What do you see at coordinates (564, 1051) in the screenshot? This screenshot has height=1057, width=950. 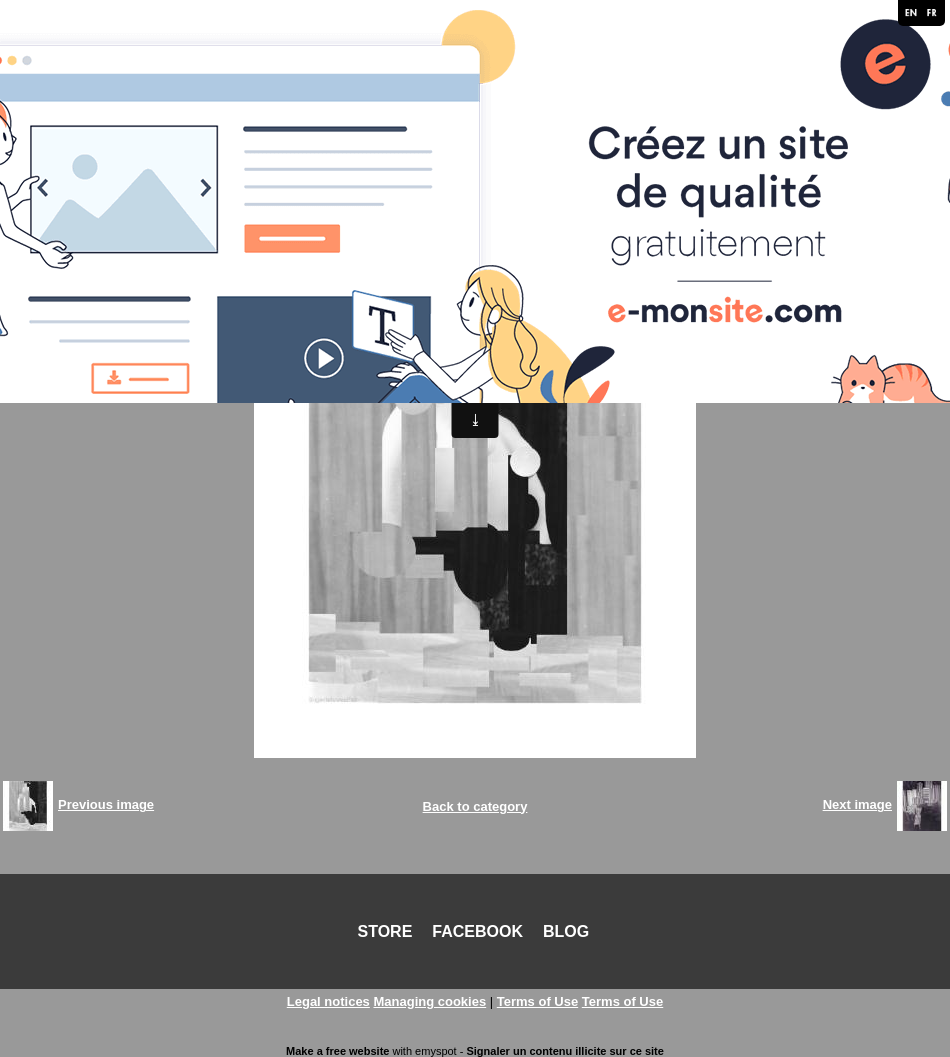 I see `Signaler un contenu illicite sur ce site` at bounding box center [564, 1051].